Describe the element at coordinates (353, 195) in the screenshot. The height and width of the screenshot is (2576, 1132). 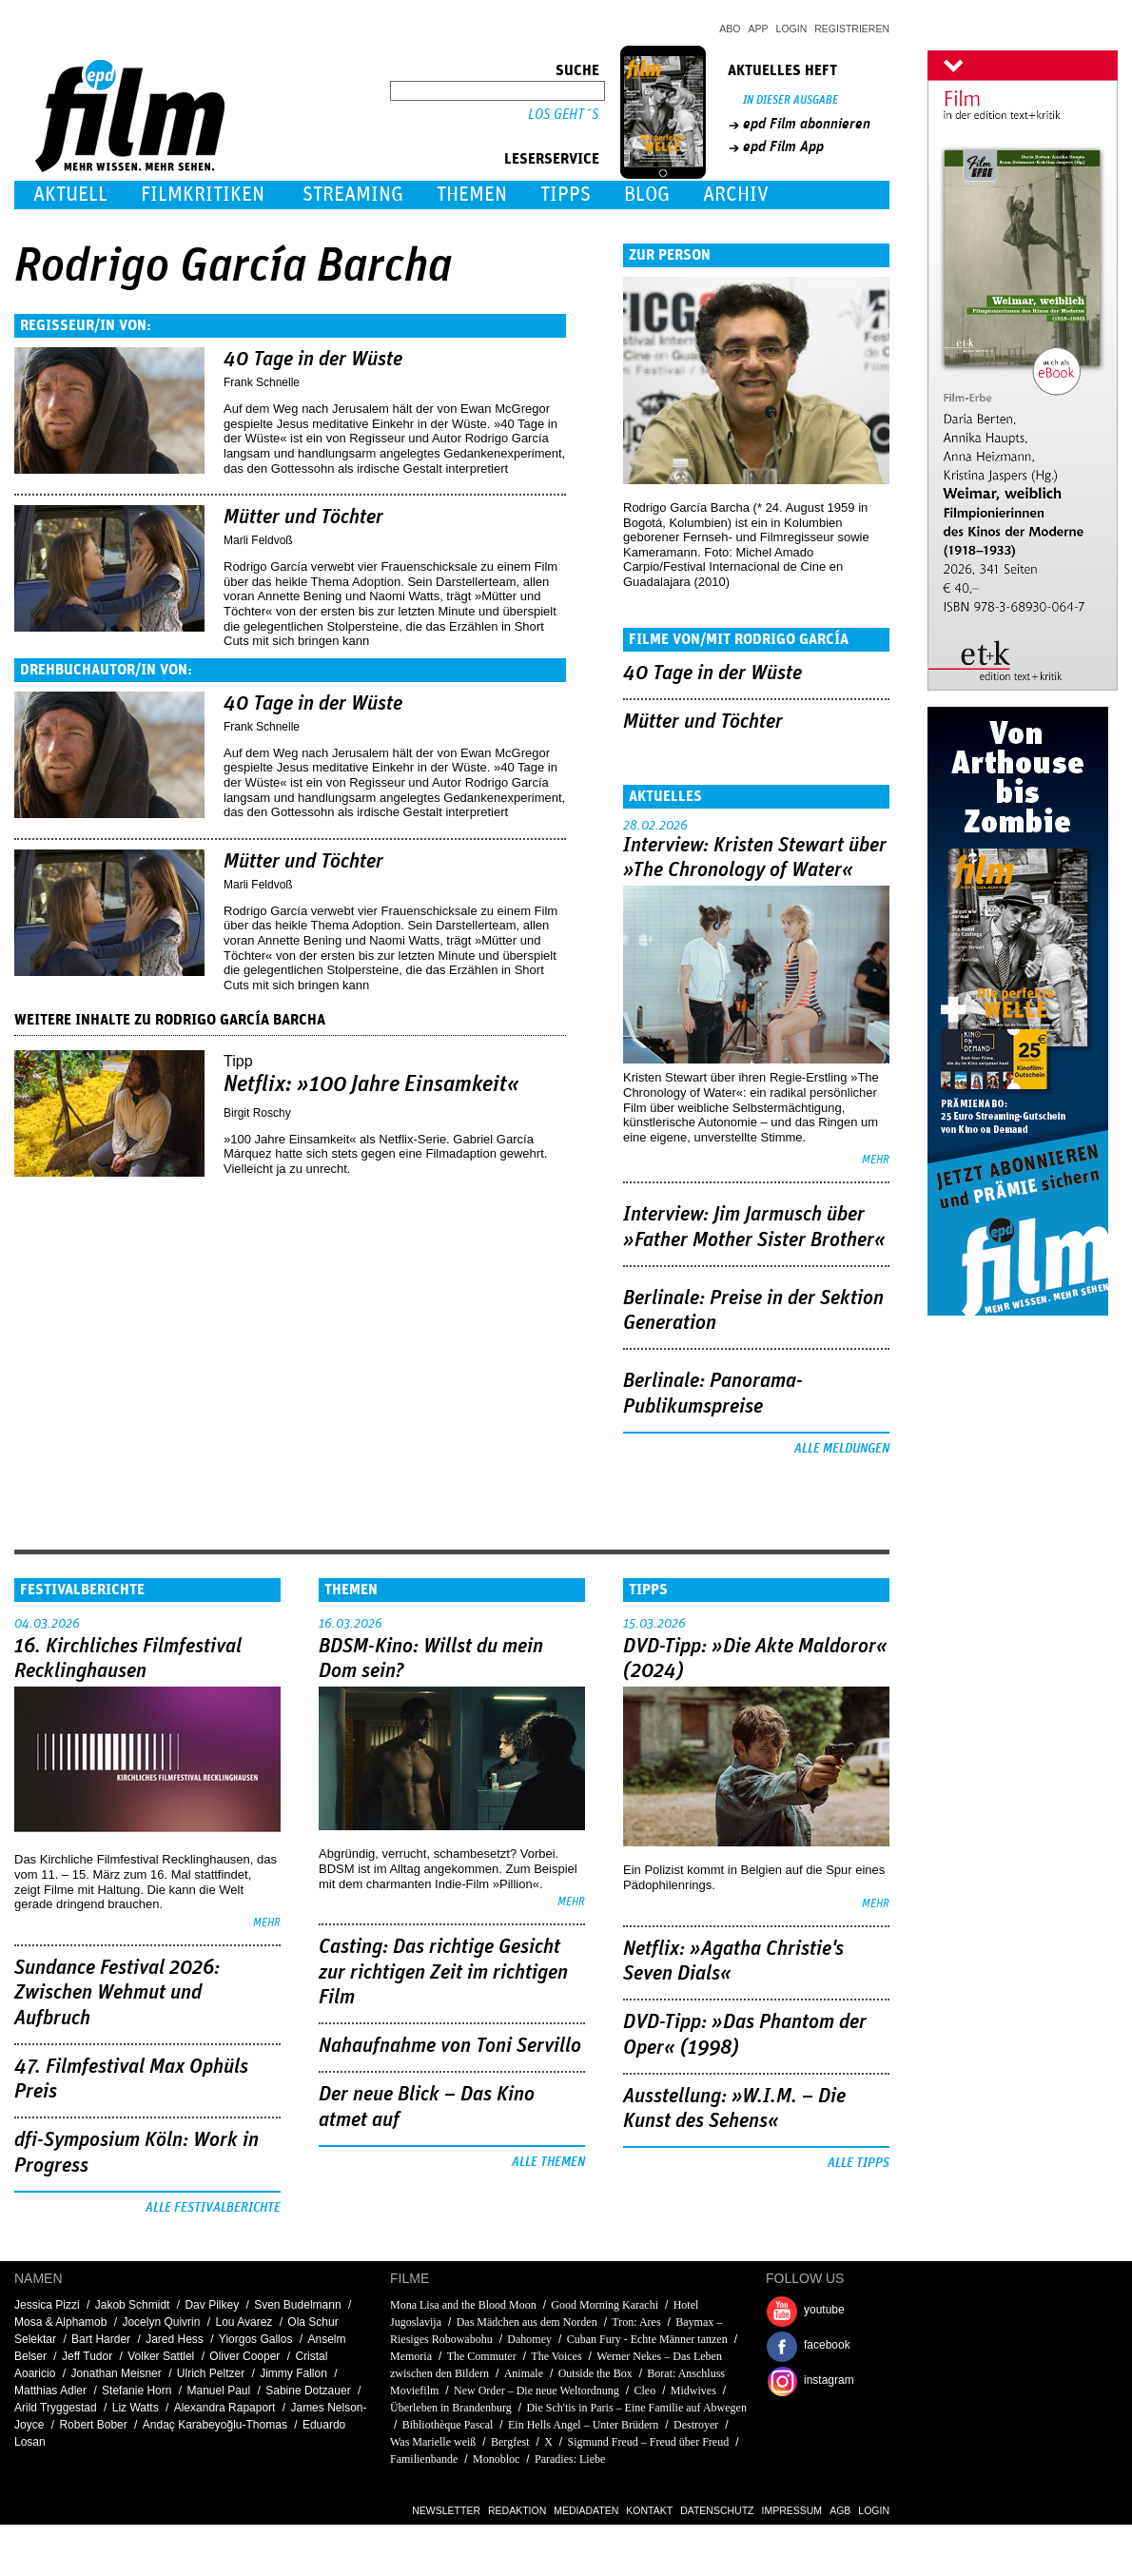
I see `Streaming` at that location.